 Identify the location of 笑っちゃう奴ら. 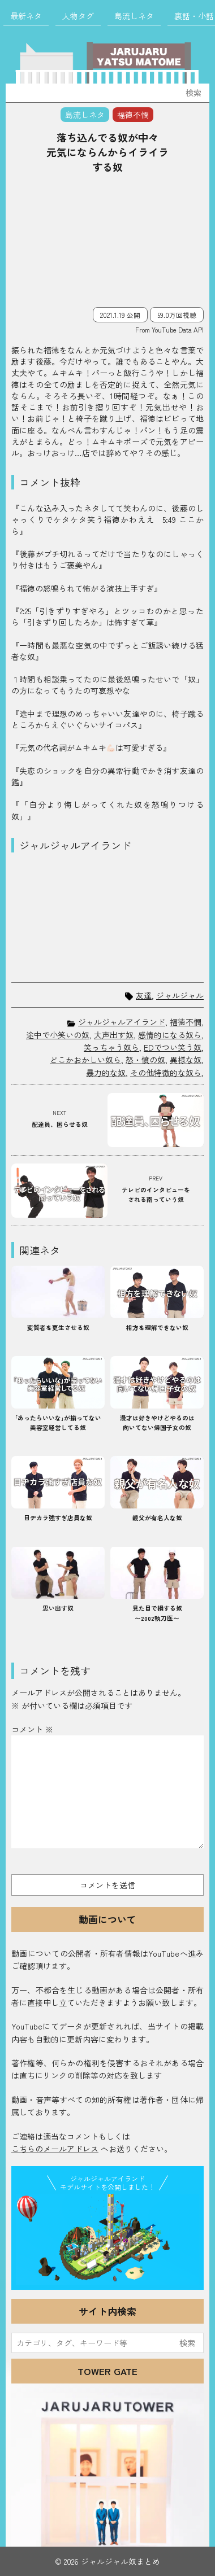
(111, 1047).